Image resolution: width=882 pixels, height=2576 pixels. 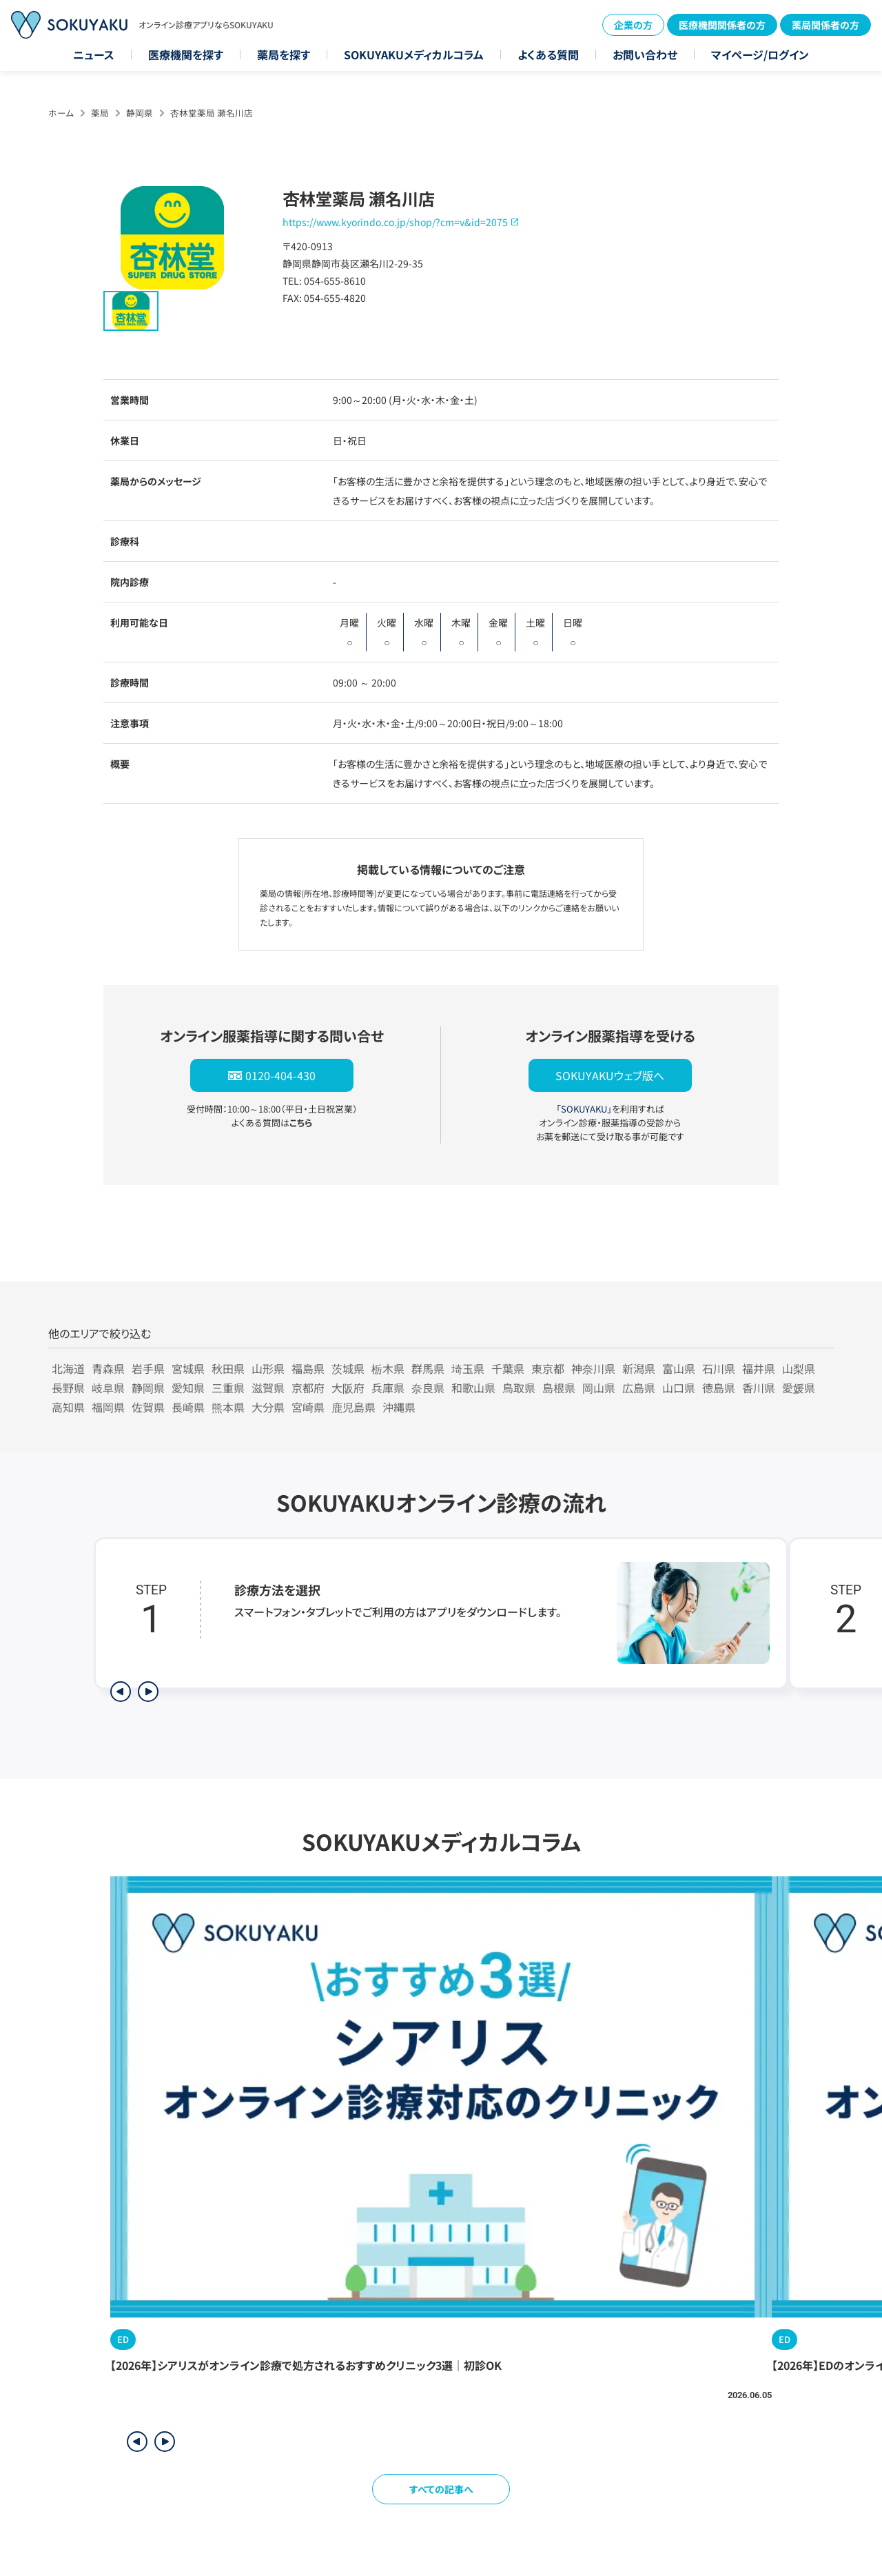 I want to click on 大阪府, so click(x=348, y=1387).